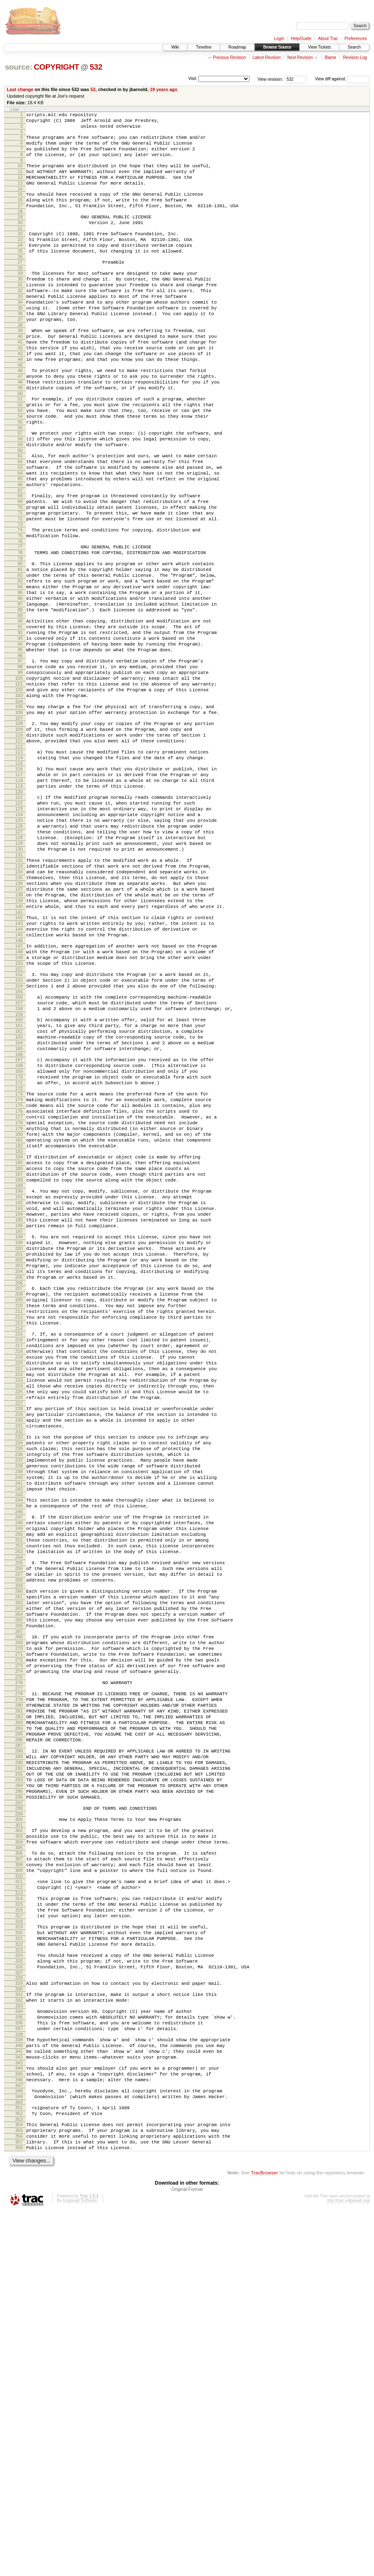 The width and height of the screenshot is (374, 2576). I want to click on 165, so click(19, 1215).